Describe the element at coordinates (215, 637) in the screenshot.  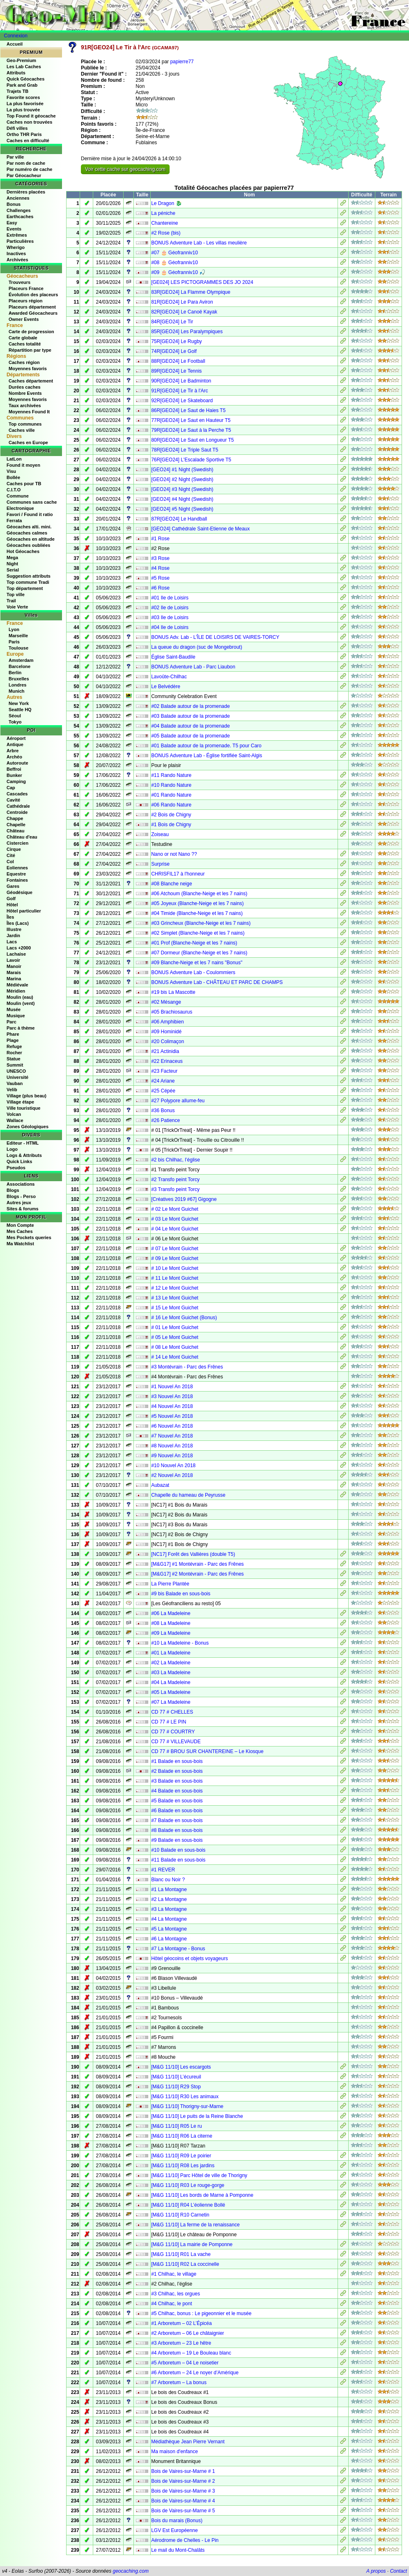
I see `BONUS Adv. Lab - L’ÎLE DE LOISIRS DE VAIRES-TORCY` at that location.